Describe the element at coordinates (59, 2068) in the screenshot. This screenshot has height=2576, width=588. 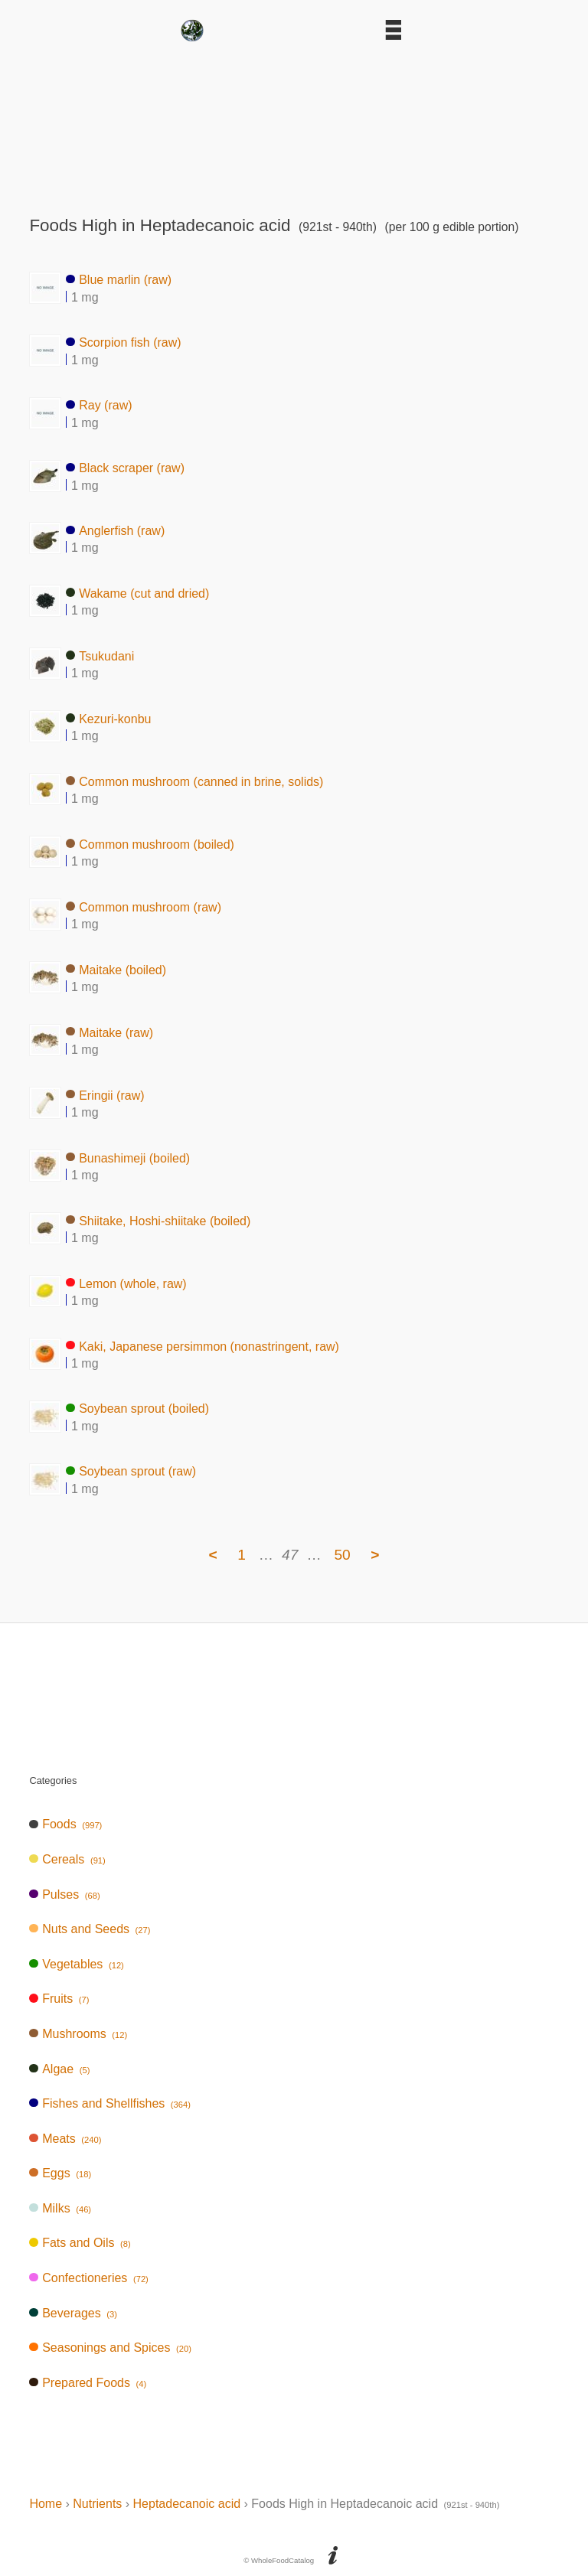
I see `Algae` at that location.